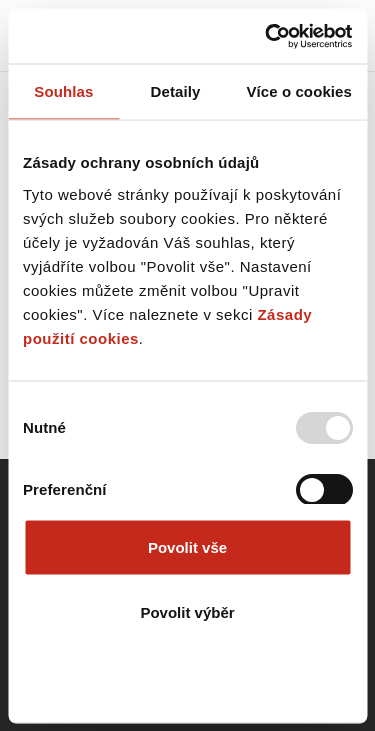  What do you see at coordinates (267, 36) in the screenshot?
I see `[Usercentrics Cookiebot - opens in a new window]` at bounding box center [267, 36].